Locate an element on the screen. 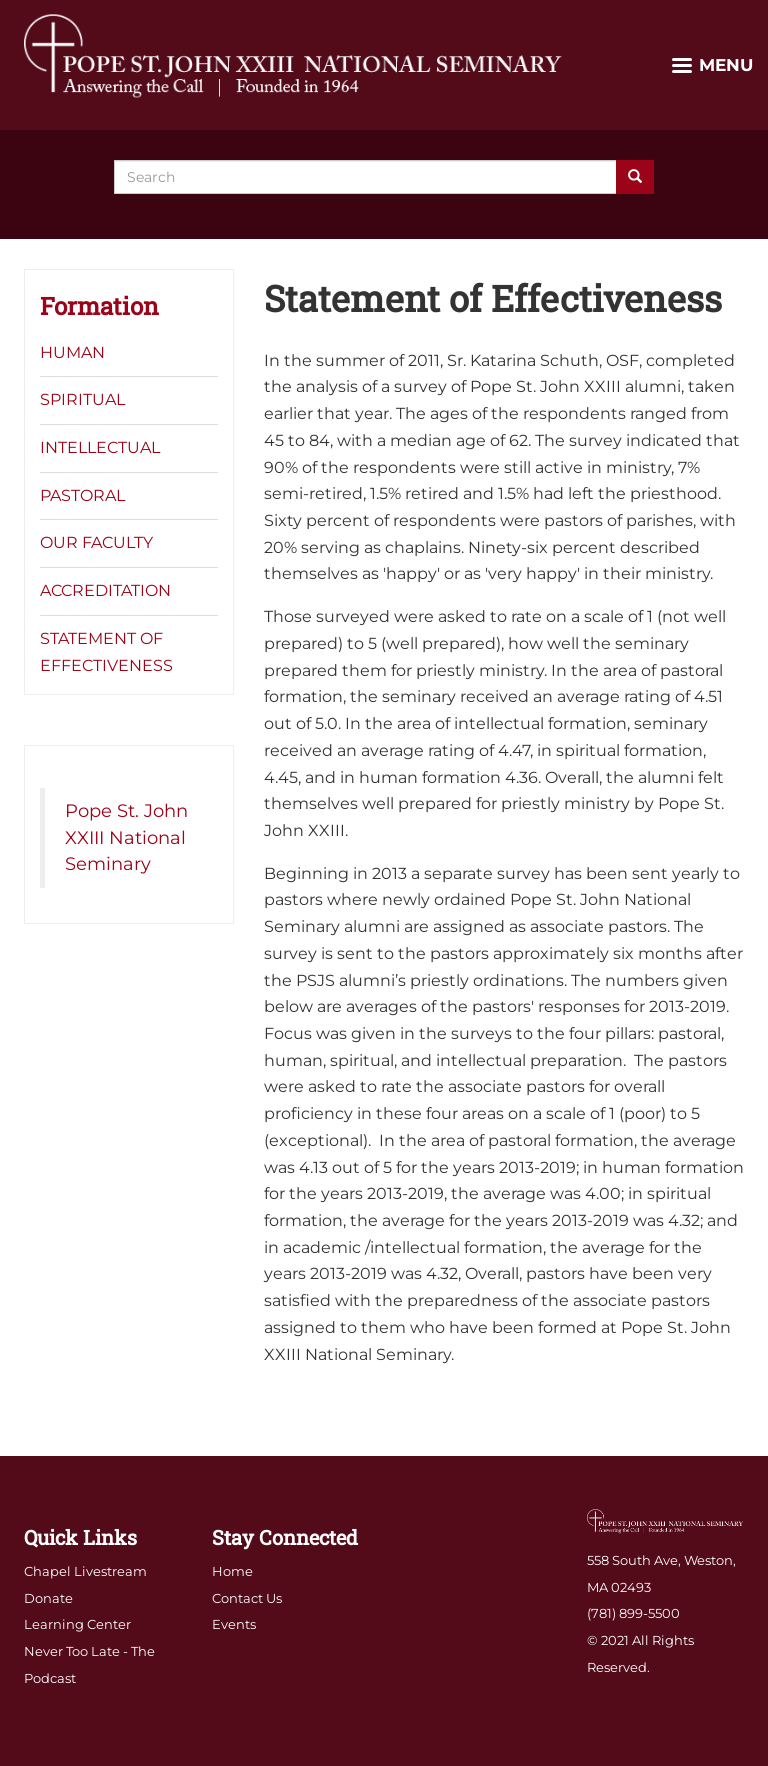  Human is located at coordinates (72, 352).